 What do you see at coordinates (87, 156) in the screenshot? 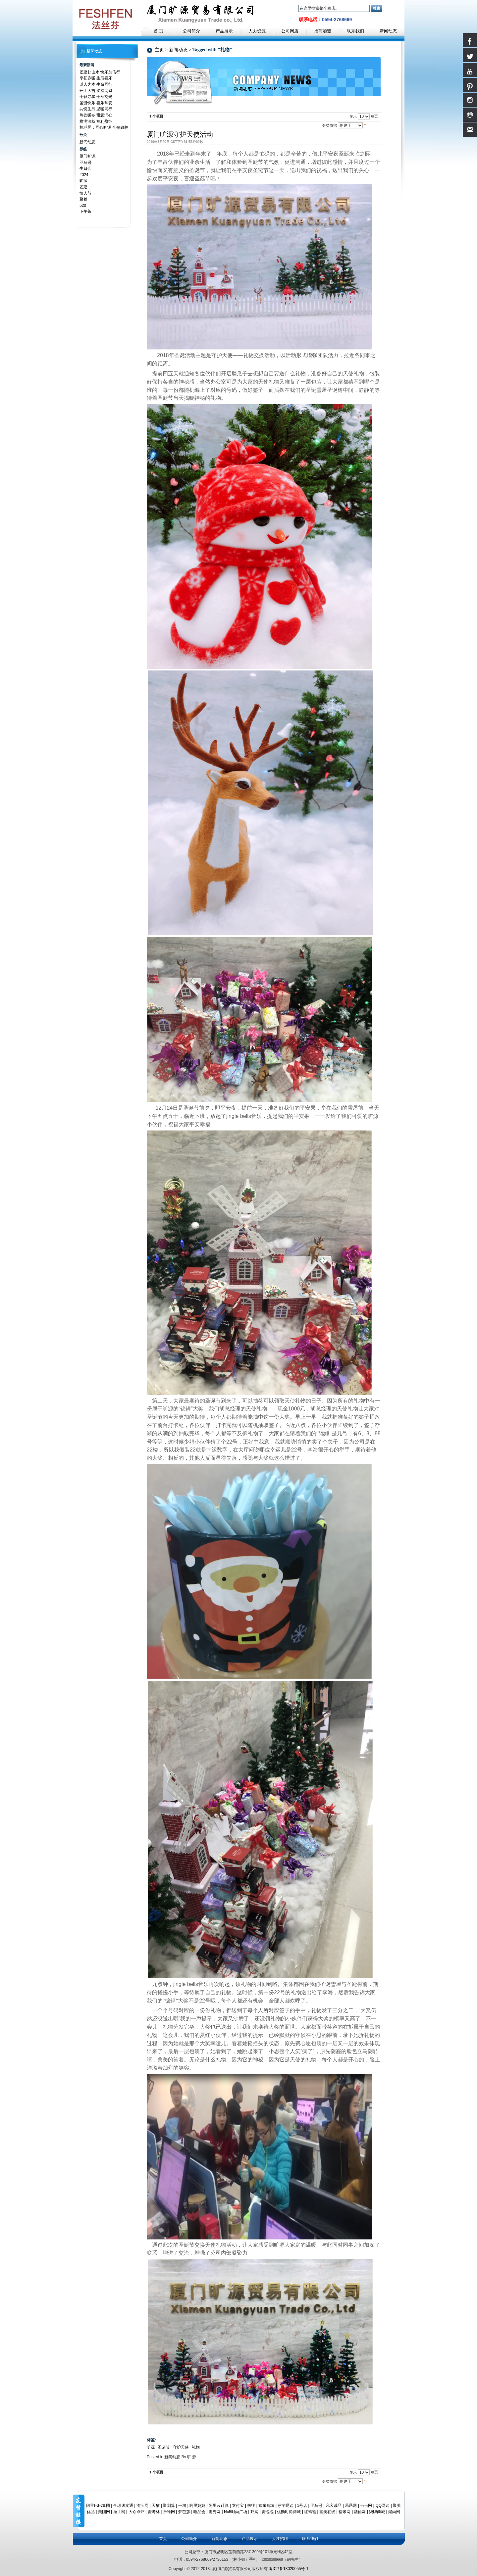
I see `厦门旷源` at bounding box center [87, 156].